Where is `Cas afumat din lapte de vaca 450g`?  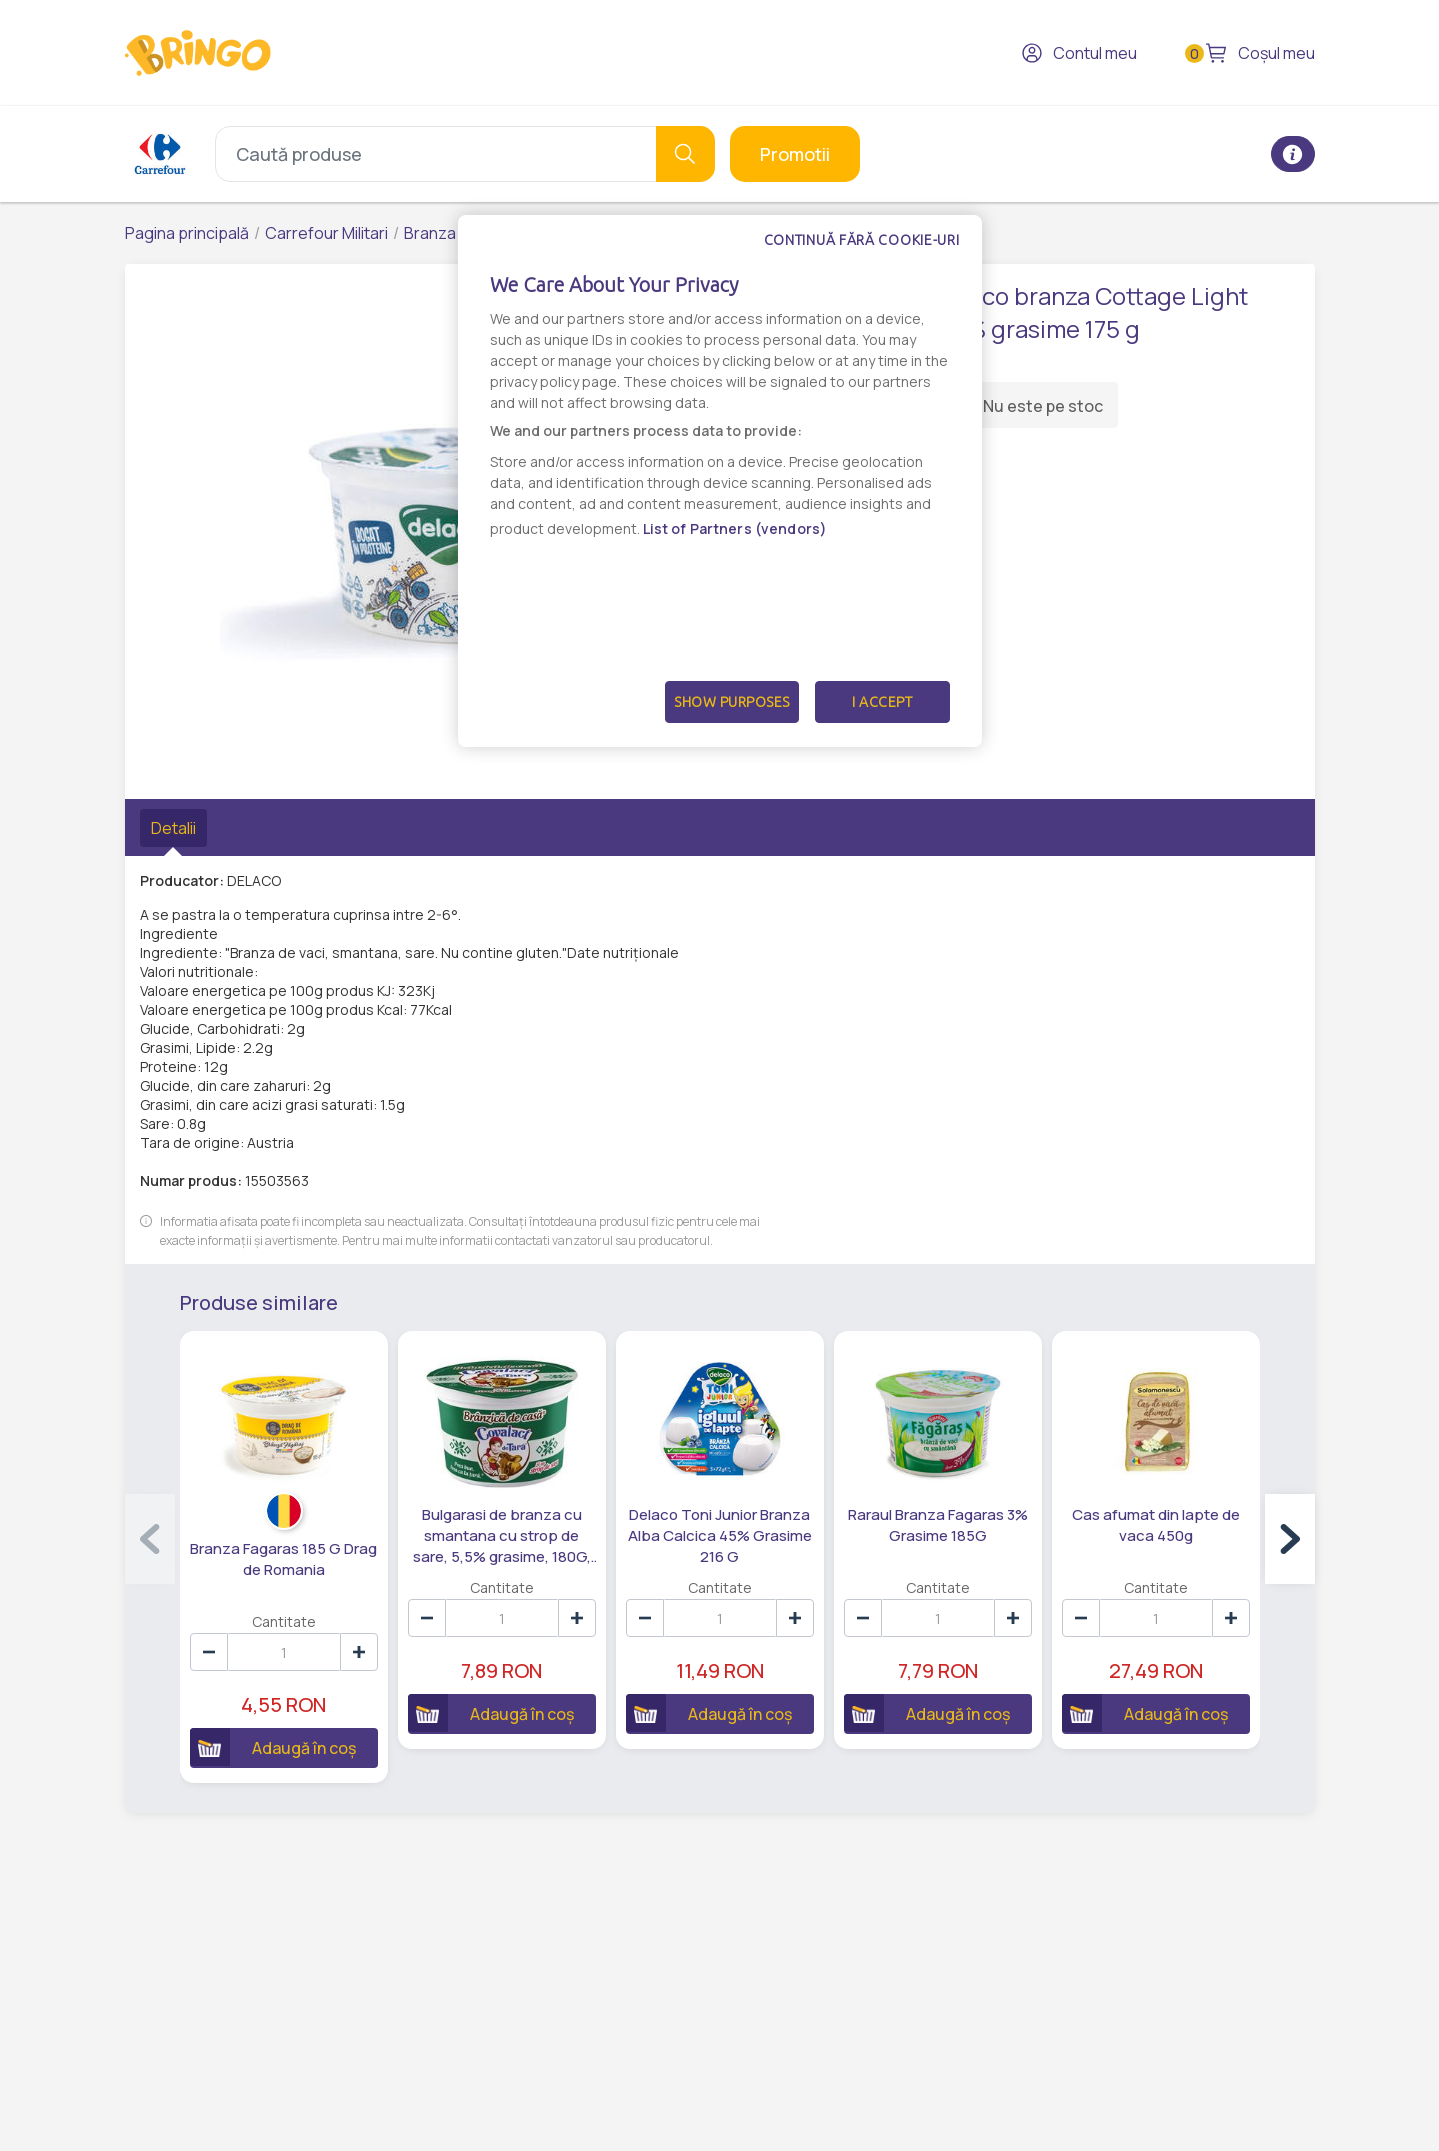
Cas afumat din lapte de vaca 450g is located at coordinates (1156, 1525).